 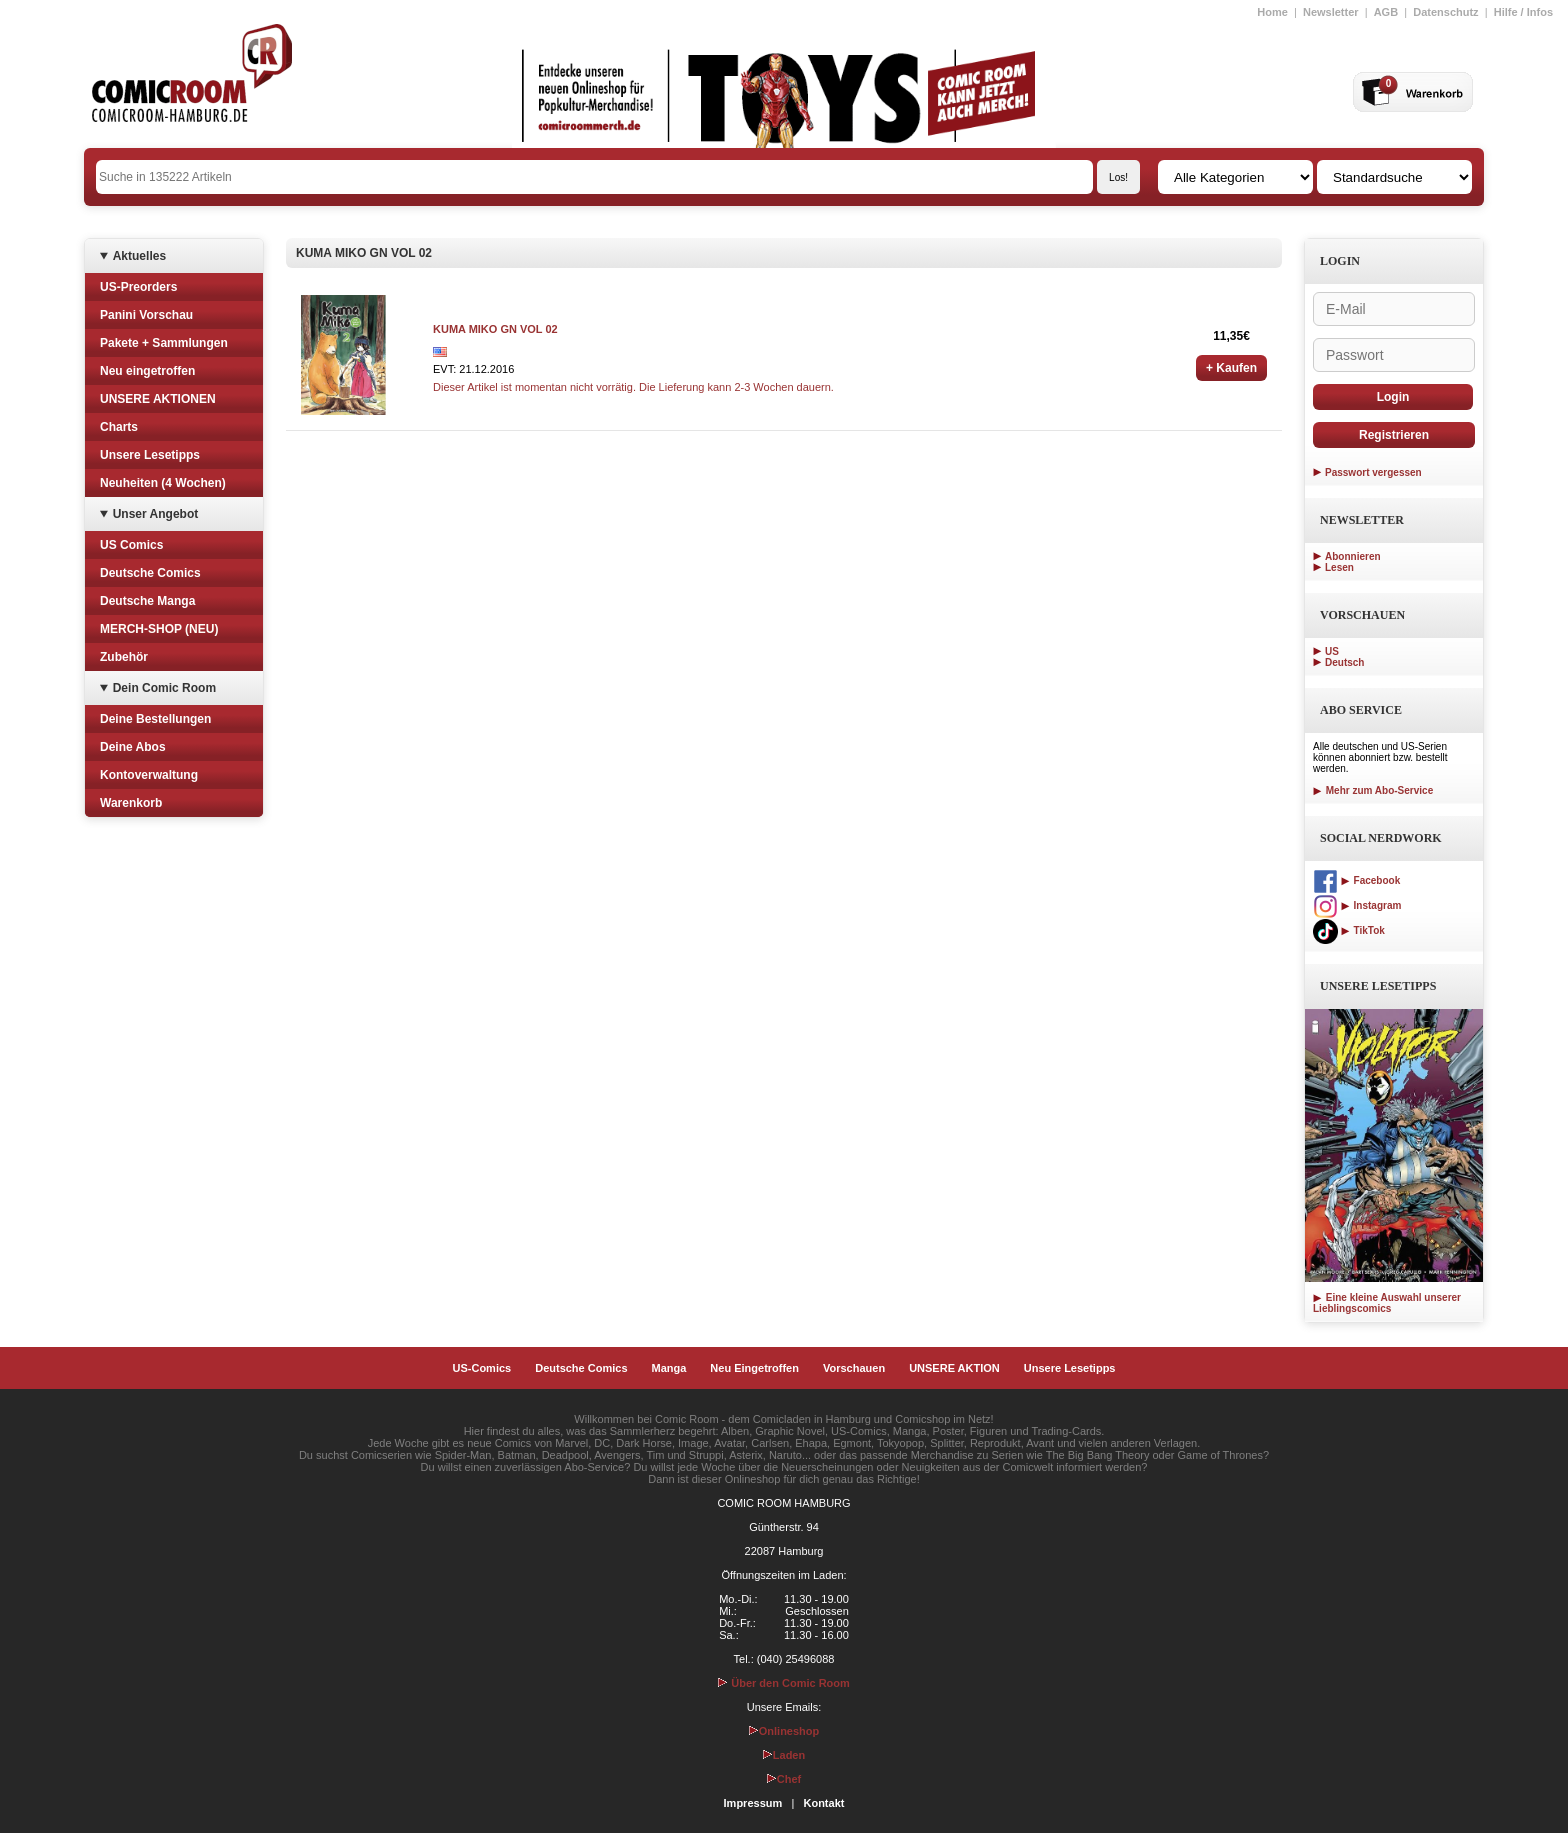 I want to click on + Kaufen, so click(x=1231, y=368).